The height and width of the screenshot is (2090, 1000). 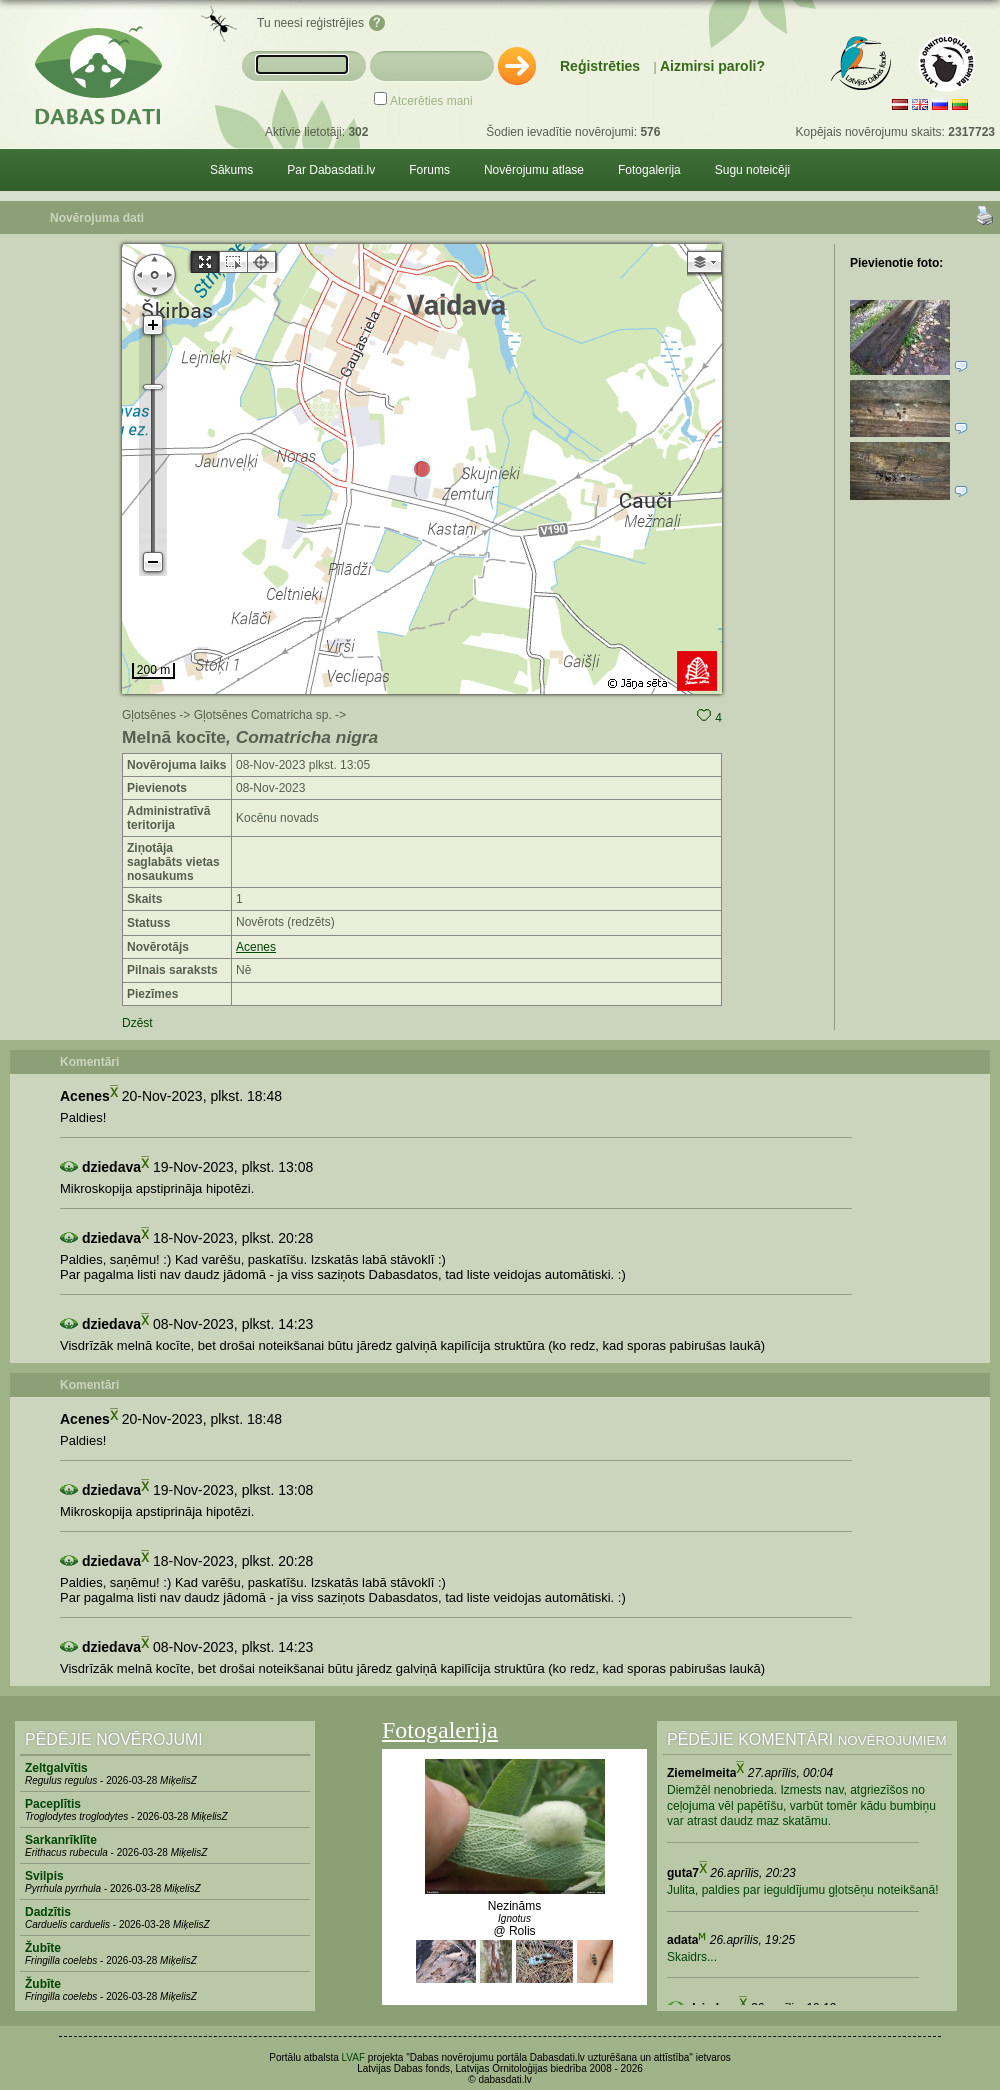 I want to click on Aizmirsi paroli?, so click(x=712, y=66).